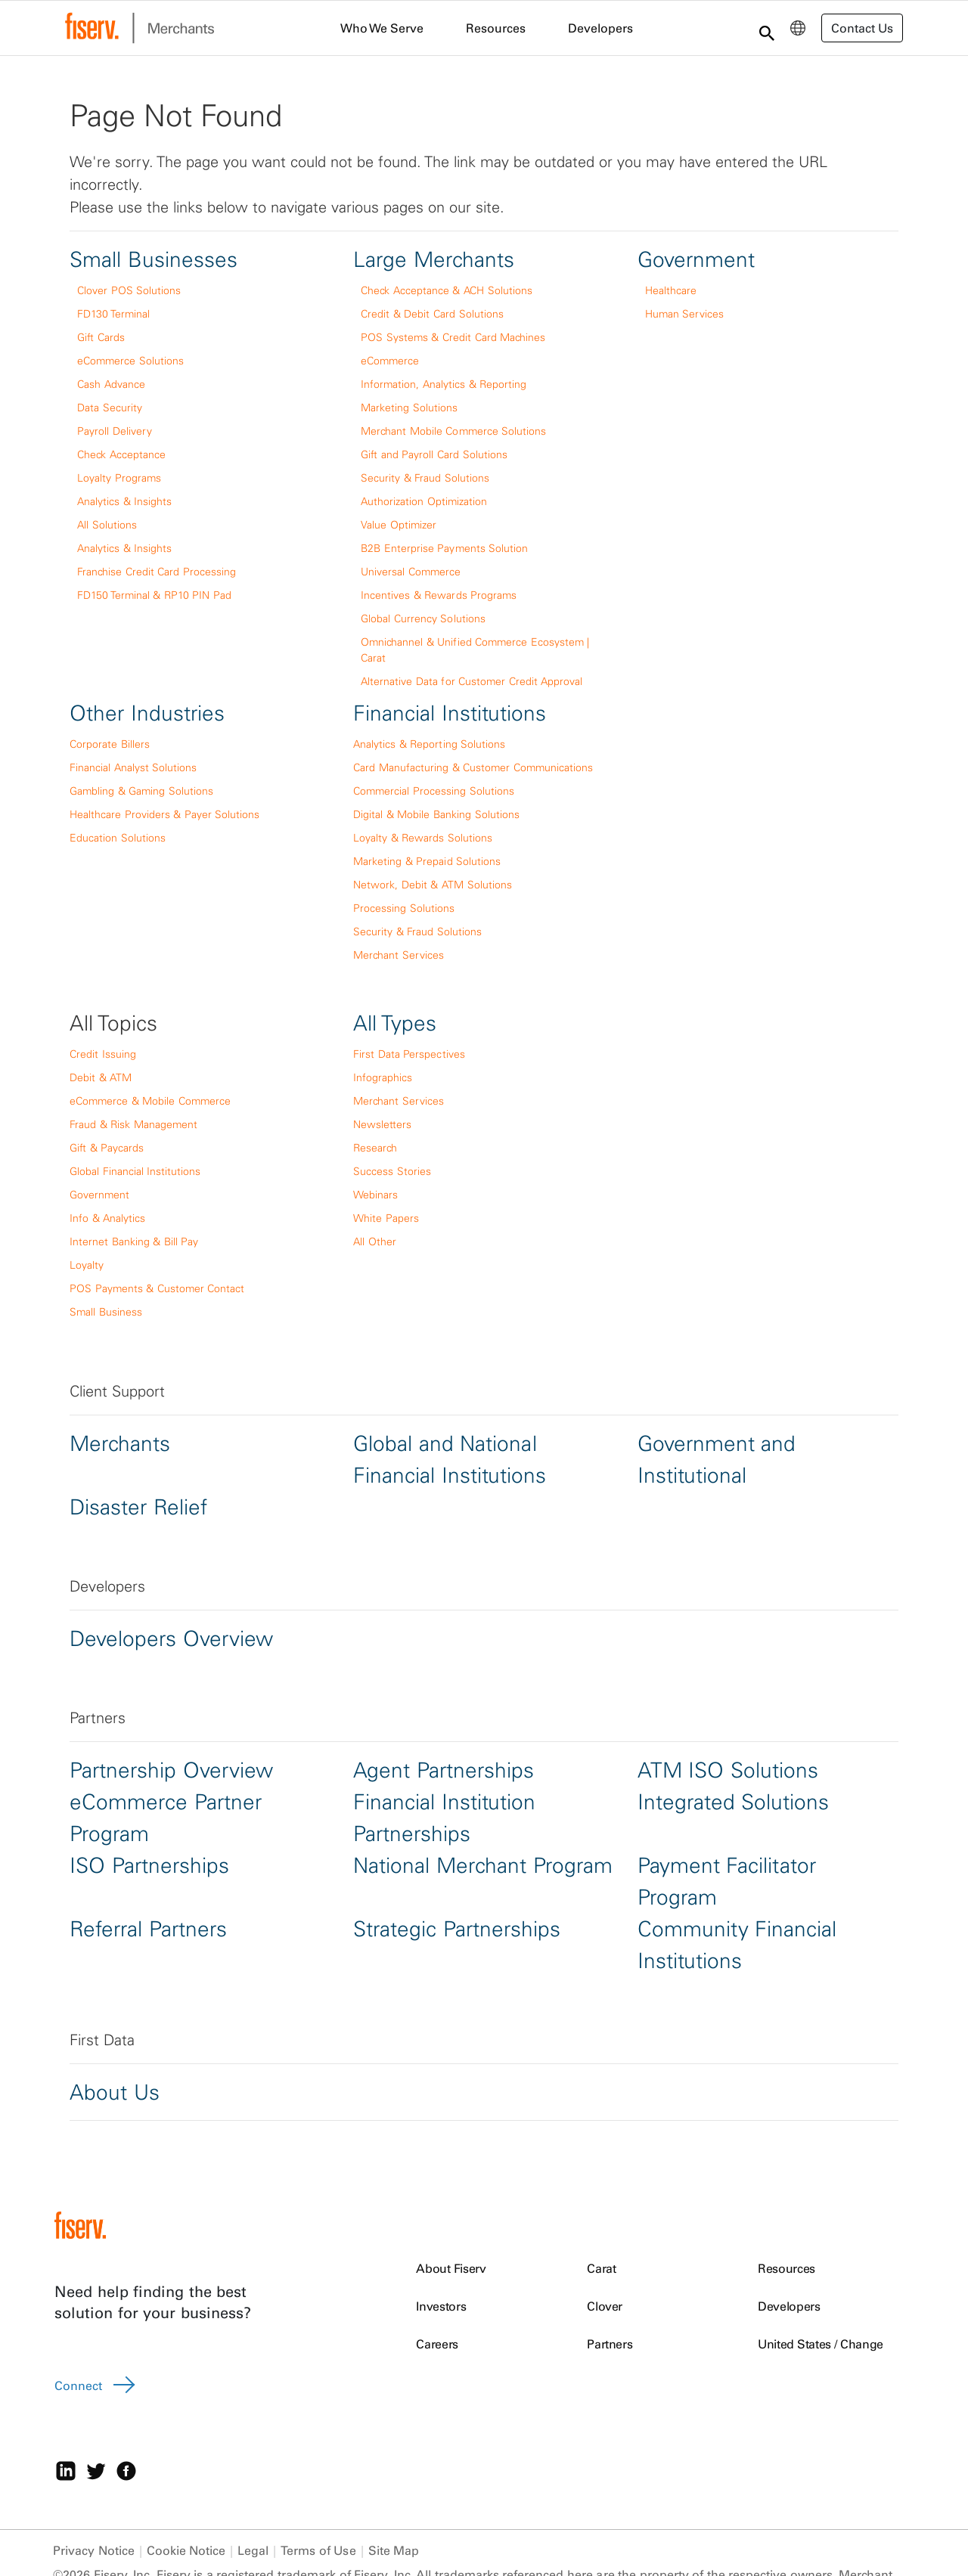 The width and height of the screenshot is (968, 2576). Describe the element at coordinates (404, 908) in the screenshot. I see `Processing Solutions` at that location.